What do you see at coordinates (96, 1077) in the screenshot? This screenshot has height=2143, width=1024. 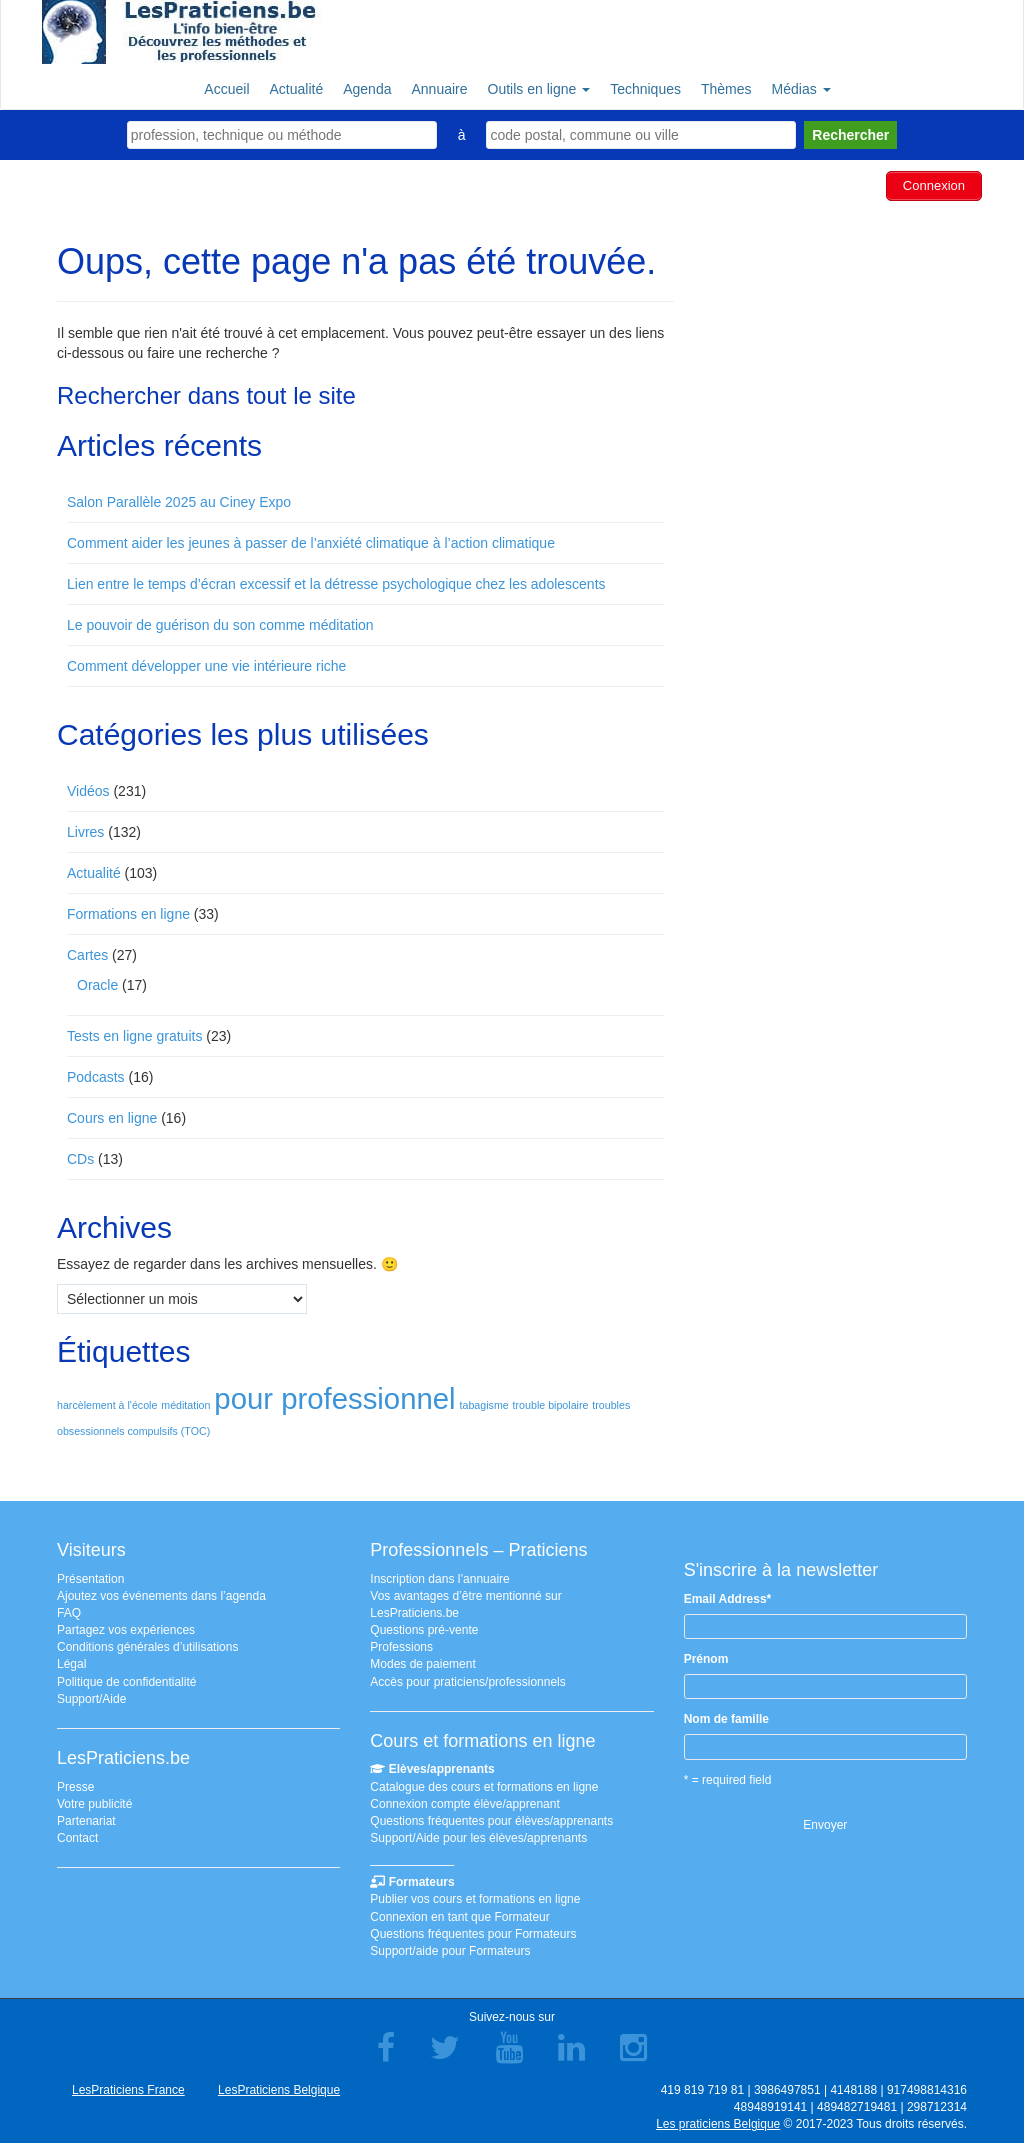 I see `Podcasts` at bounding box center [96, 1077].